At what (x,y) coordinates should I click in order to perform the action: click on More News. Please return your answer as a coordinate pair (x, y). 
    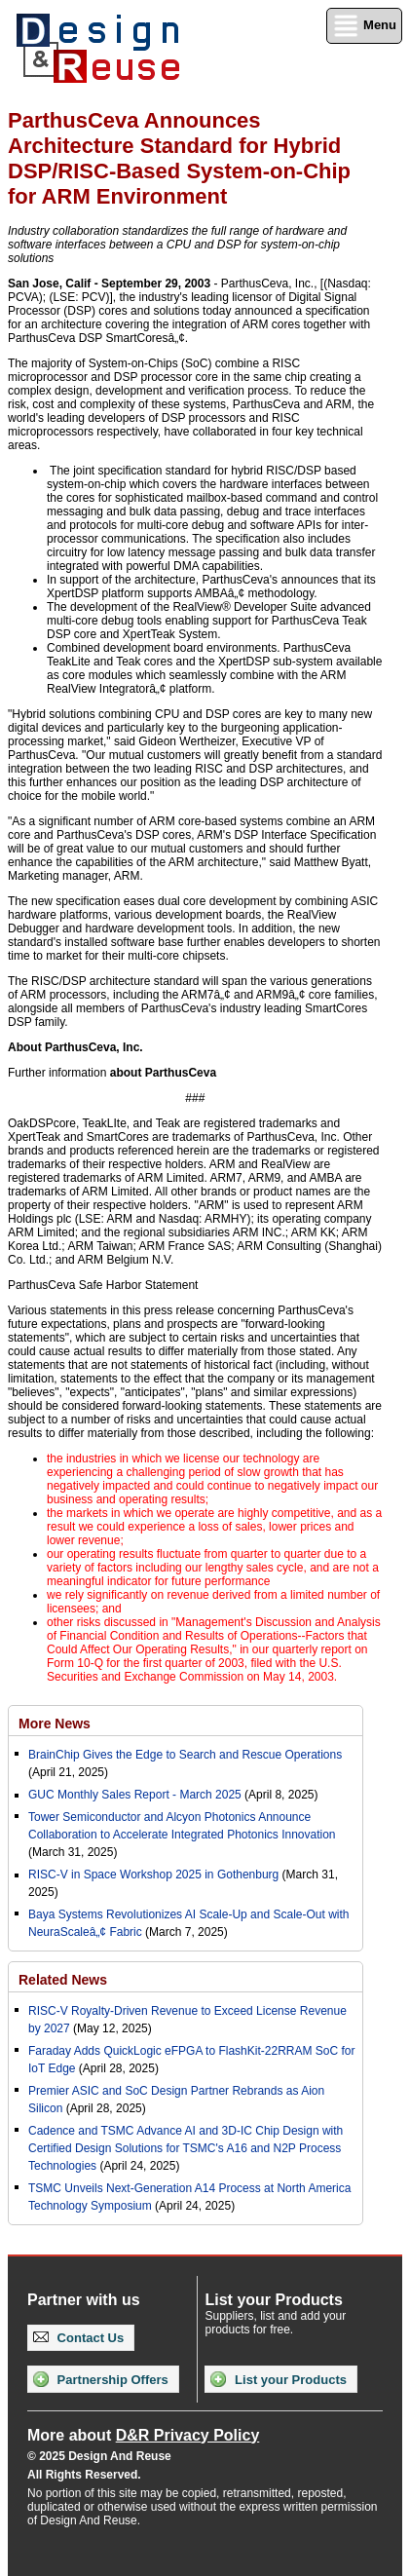
    Looking at the image, I should click on (55, 1723).